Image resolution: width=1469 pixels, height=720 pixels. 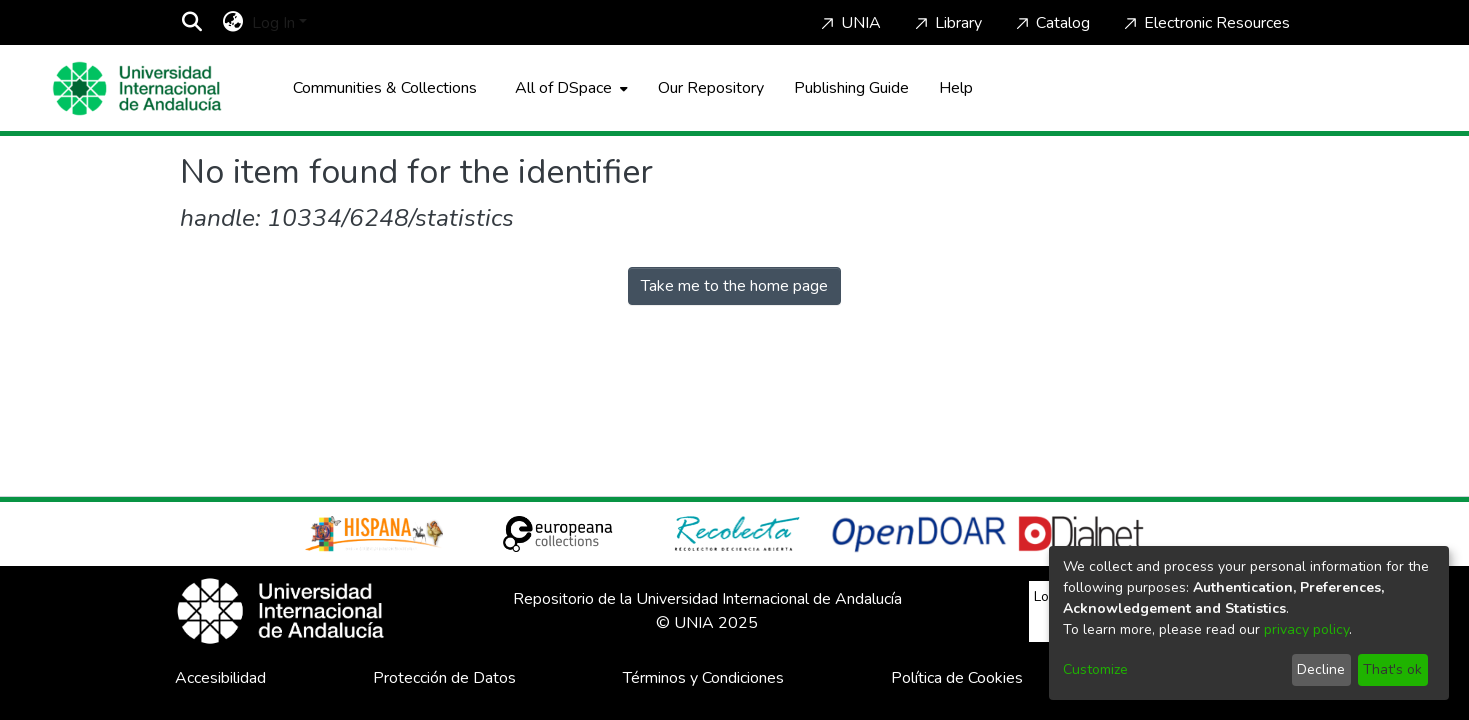 I want to click on Decline, so click(x=1321, y=669).